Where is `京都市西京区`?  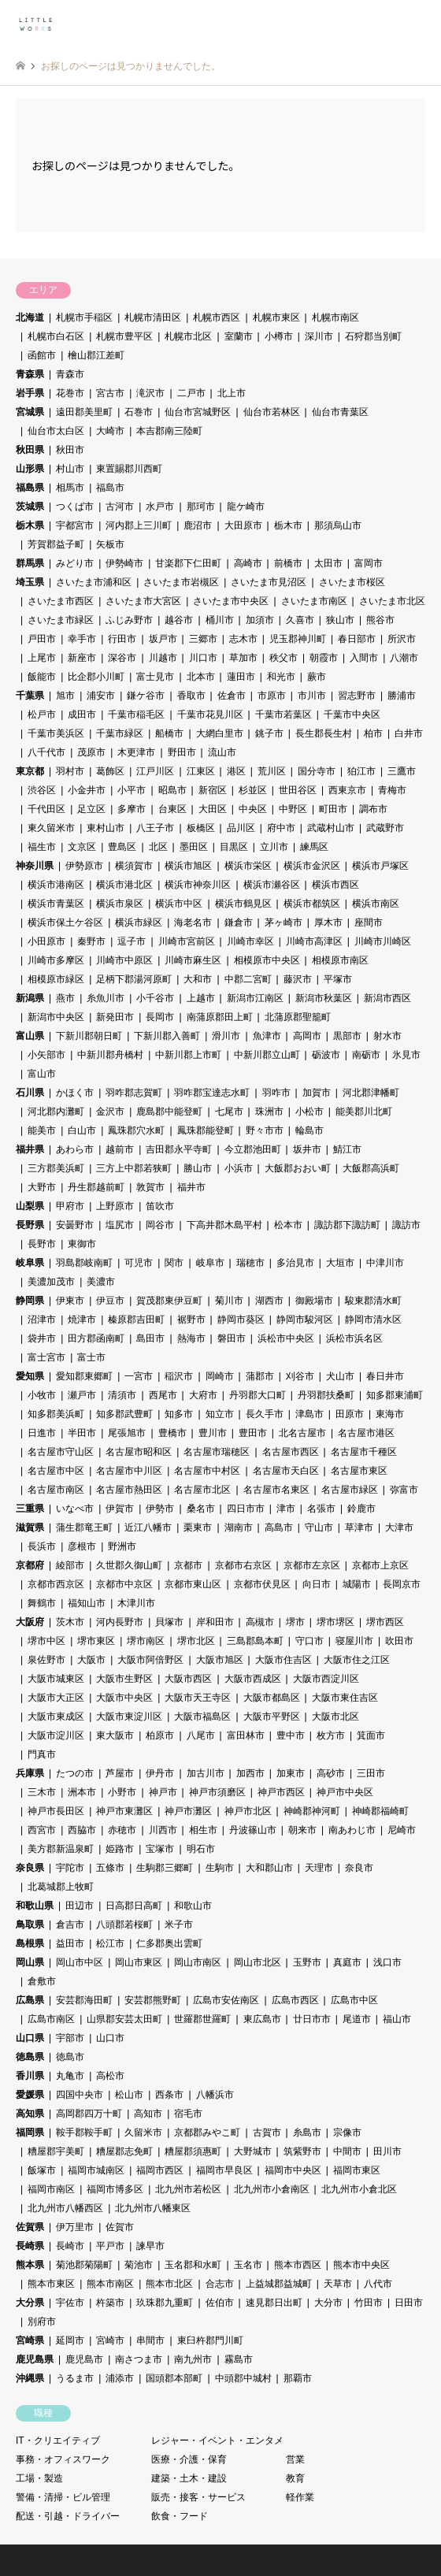
京都市西京区 is located at coordinates (56, 1584).